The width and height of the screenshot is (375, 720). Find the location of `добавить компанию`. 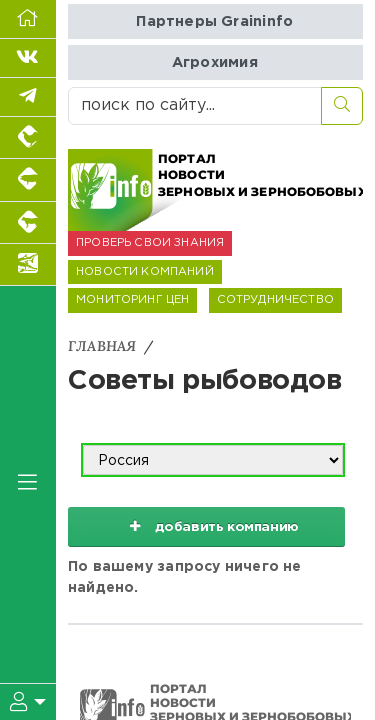

добавить компанию is located at coordinates (207, 526).